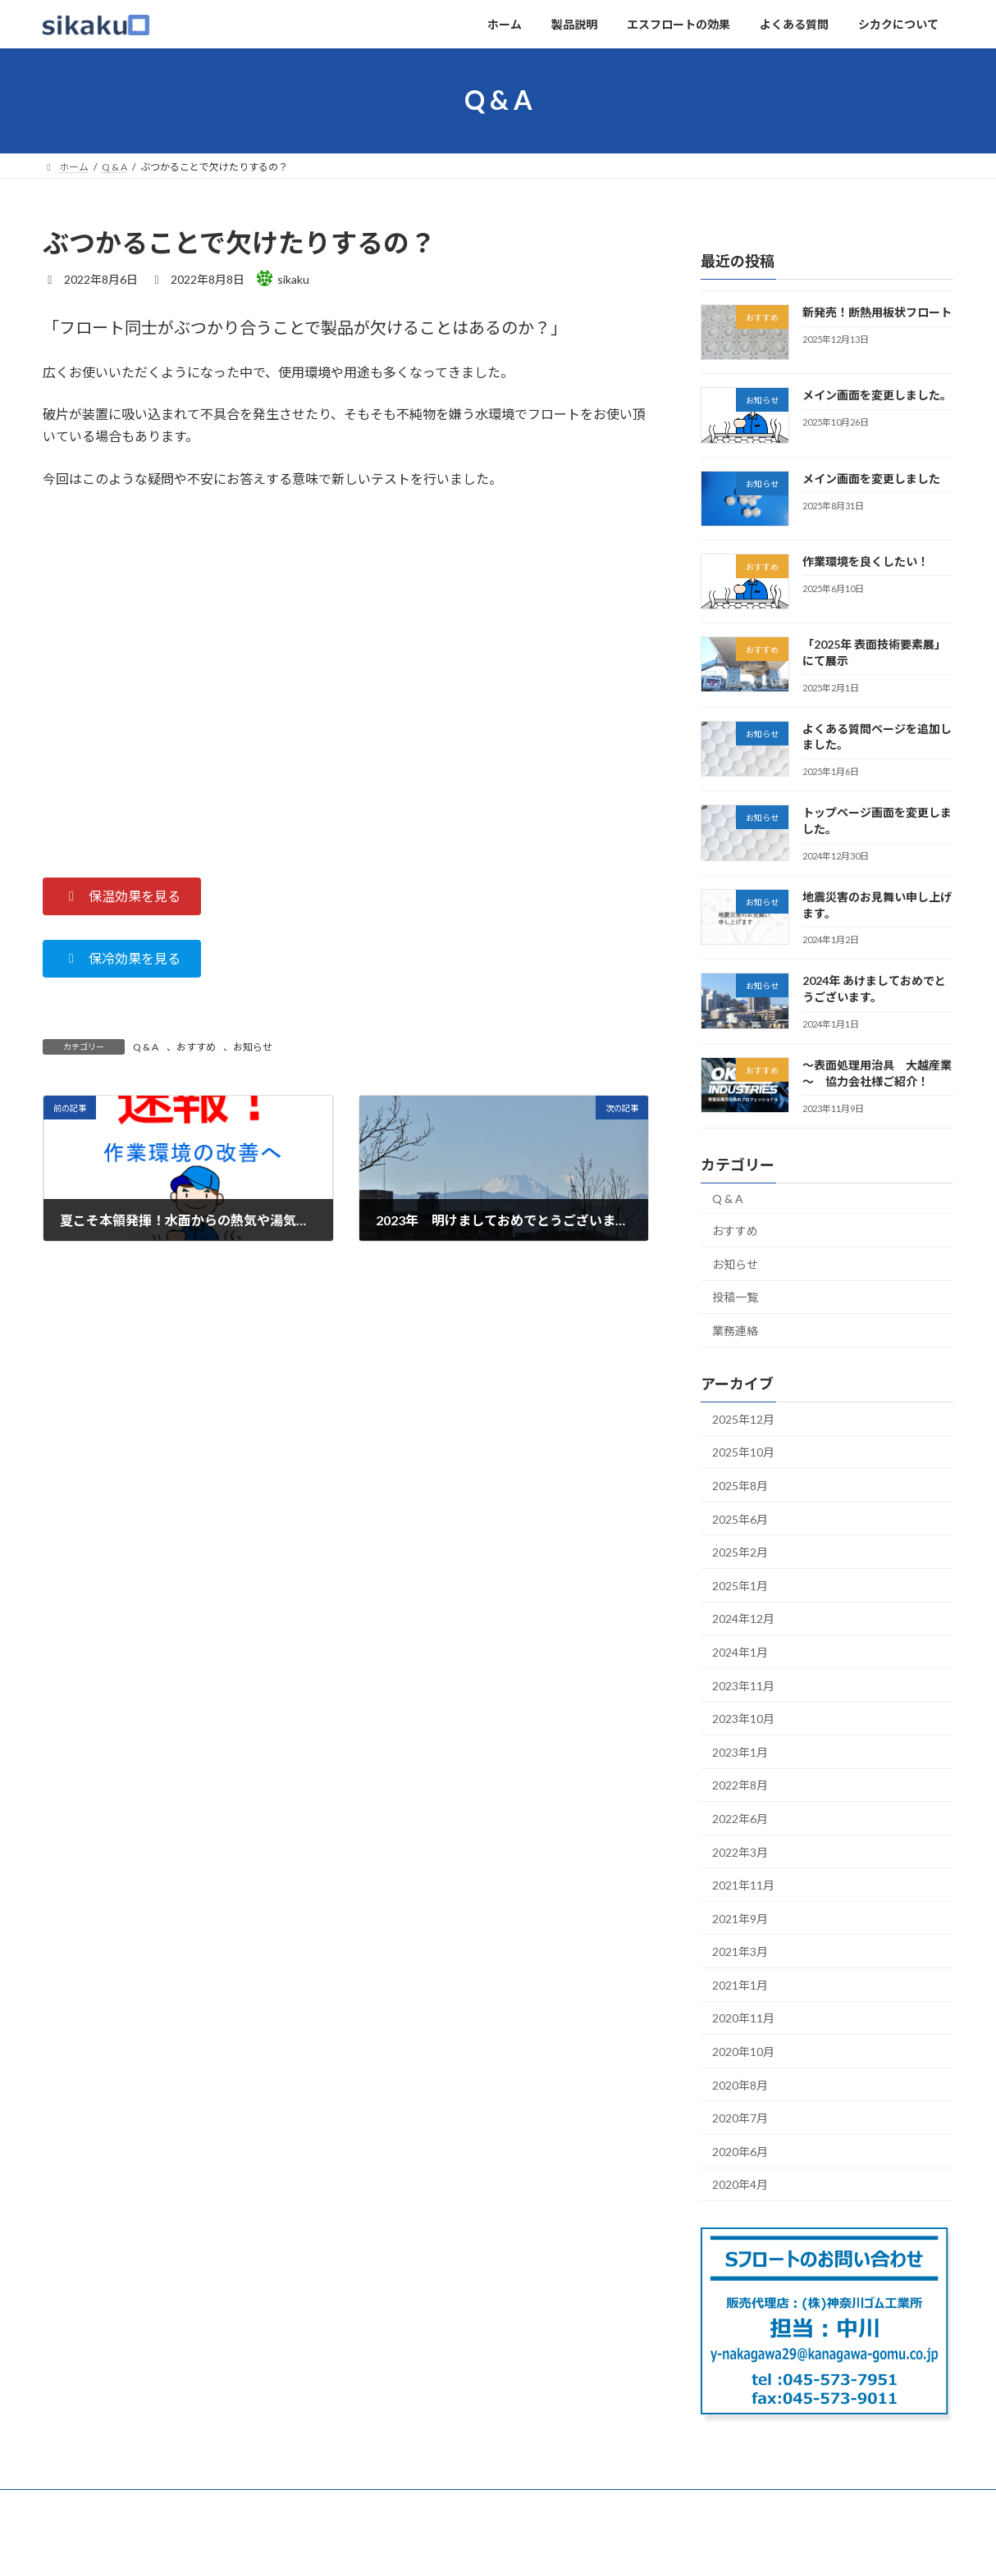 Image resolution: width=996 pixels, height=2576 pixels. I want to click on 2021年1月, so click(740, 1984).